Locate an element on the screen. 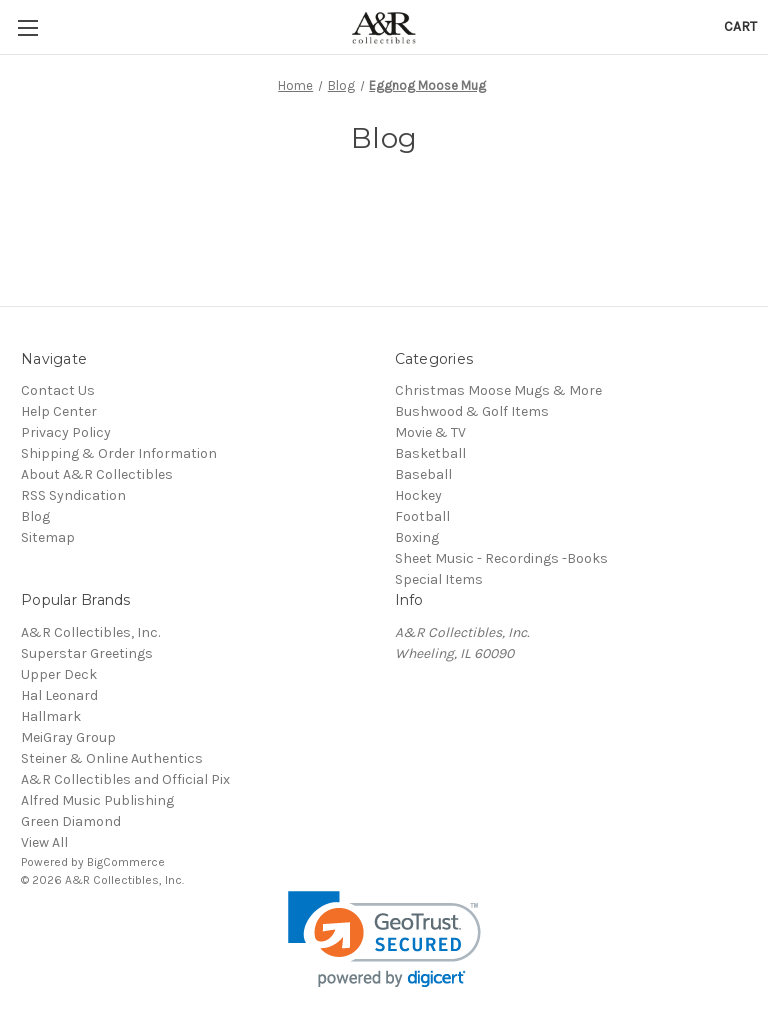 This screenshot has height=1032, width=768. A&R Collectibles and Official Pix is located at coordinates (125, 779).